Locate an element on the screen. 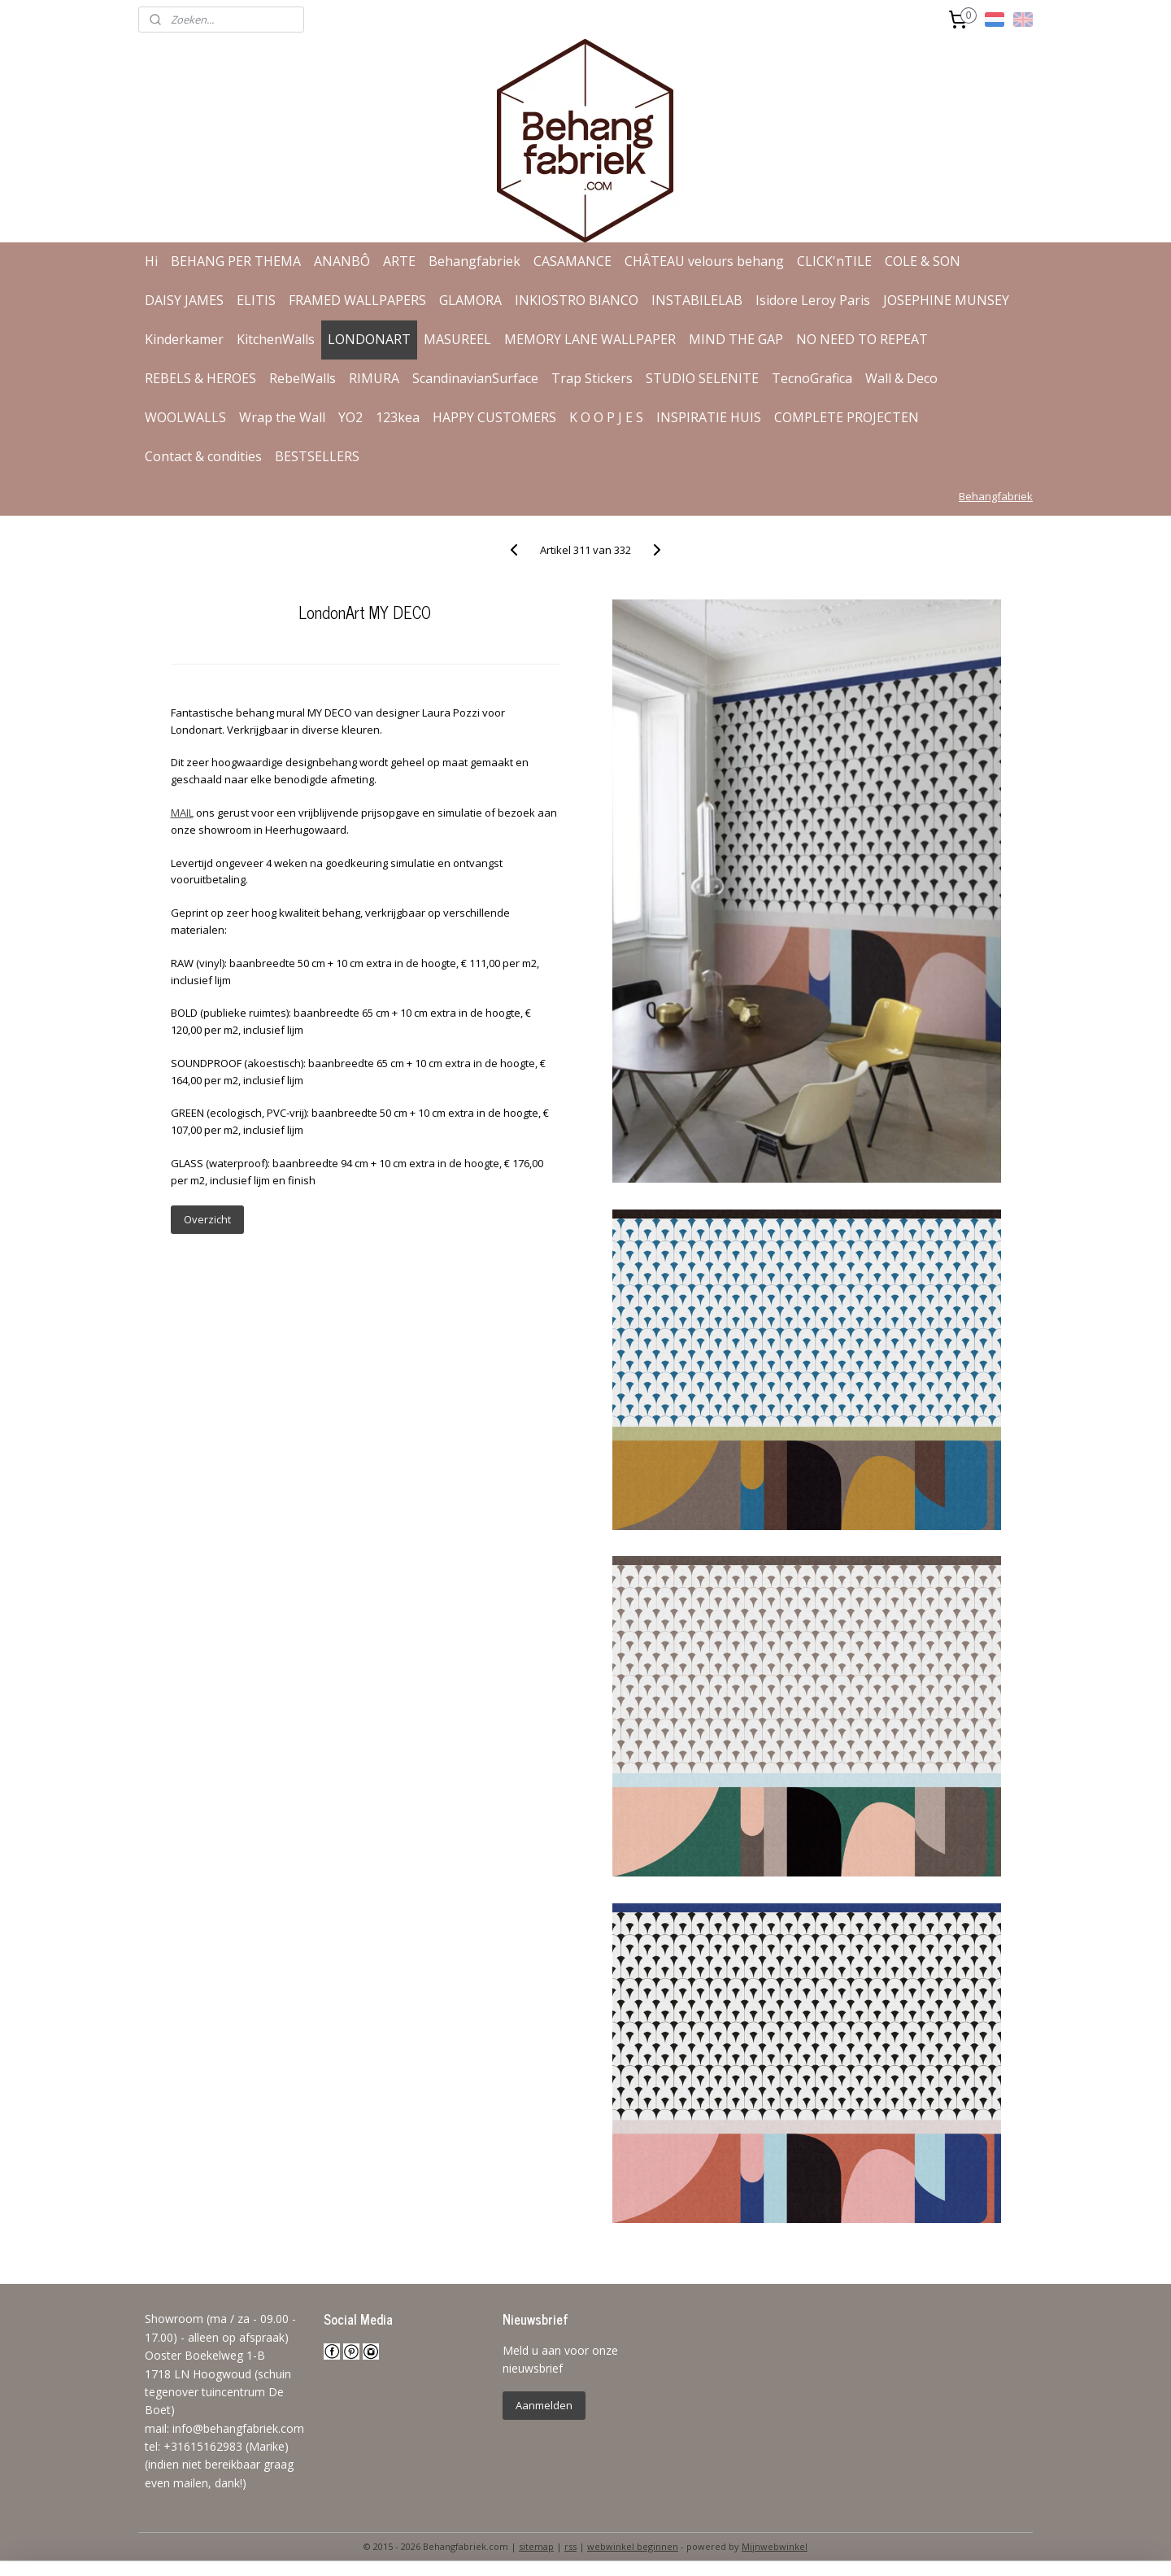 This screenshot has height=2576, width=1171. RIMURA is located at coordinates (374, 378).